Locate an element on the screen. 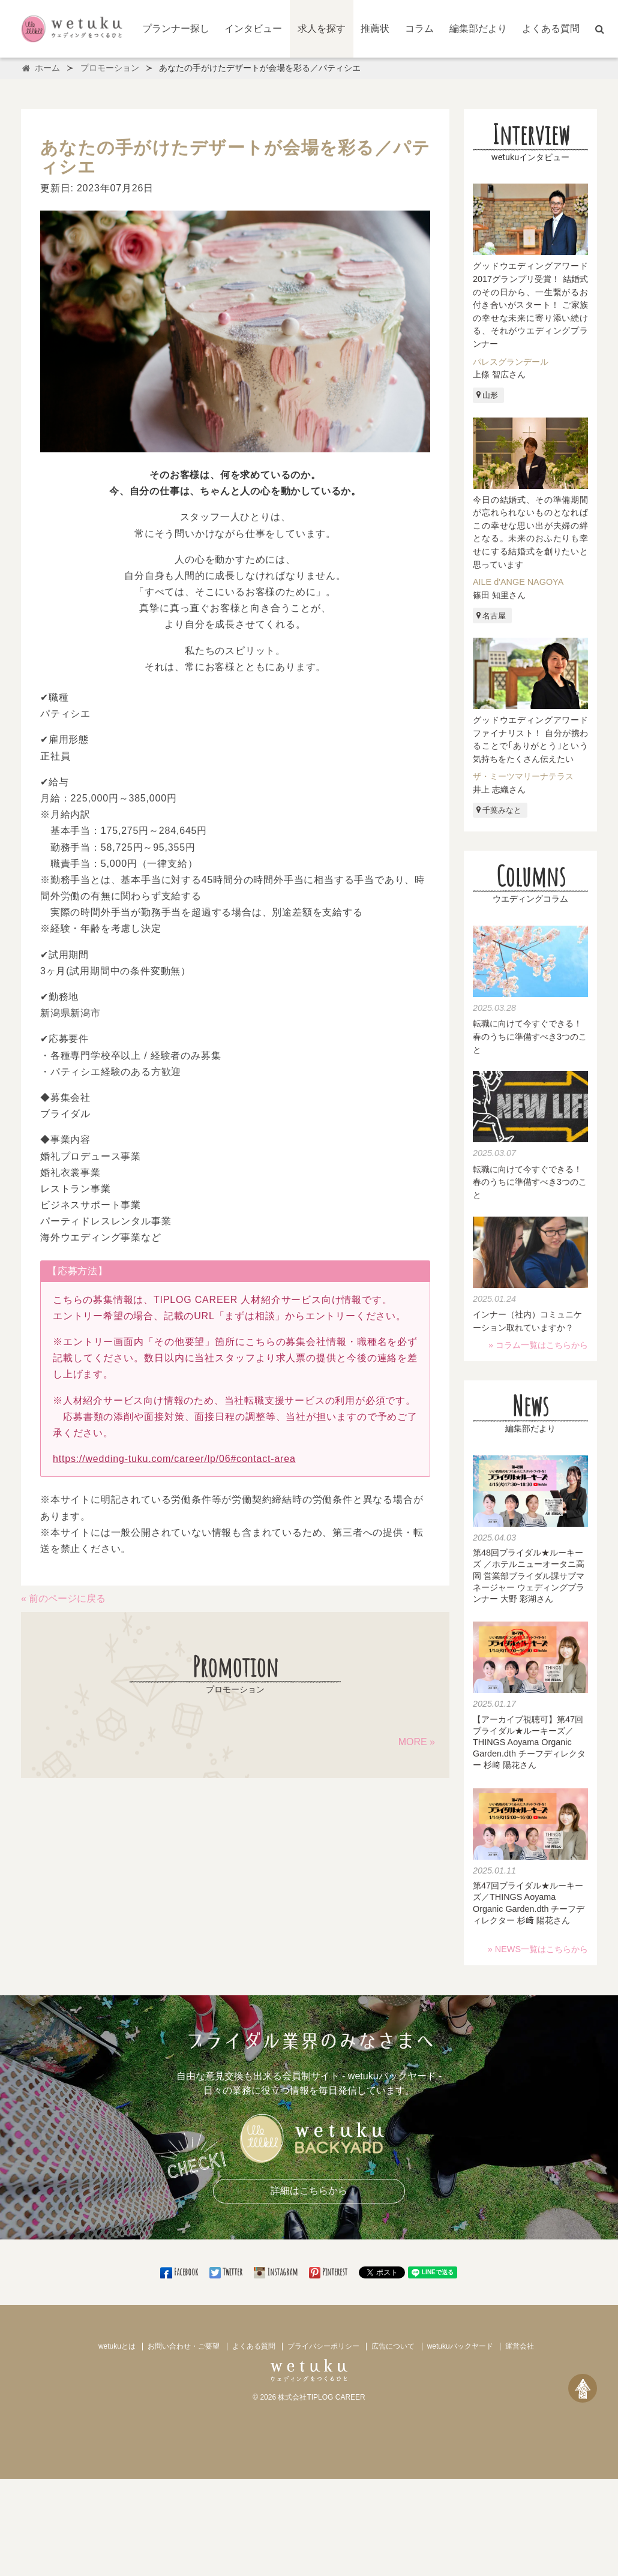  Twitter is located at coordinates (226, 2272).